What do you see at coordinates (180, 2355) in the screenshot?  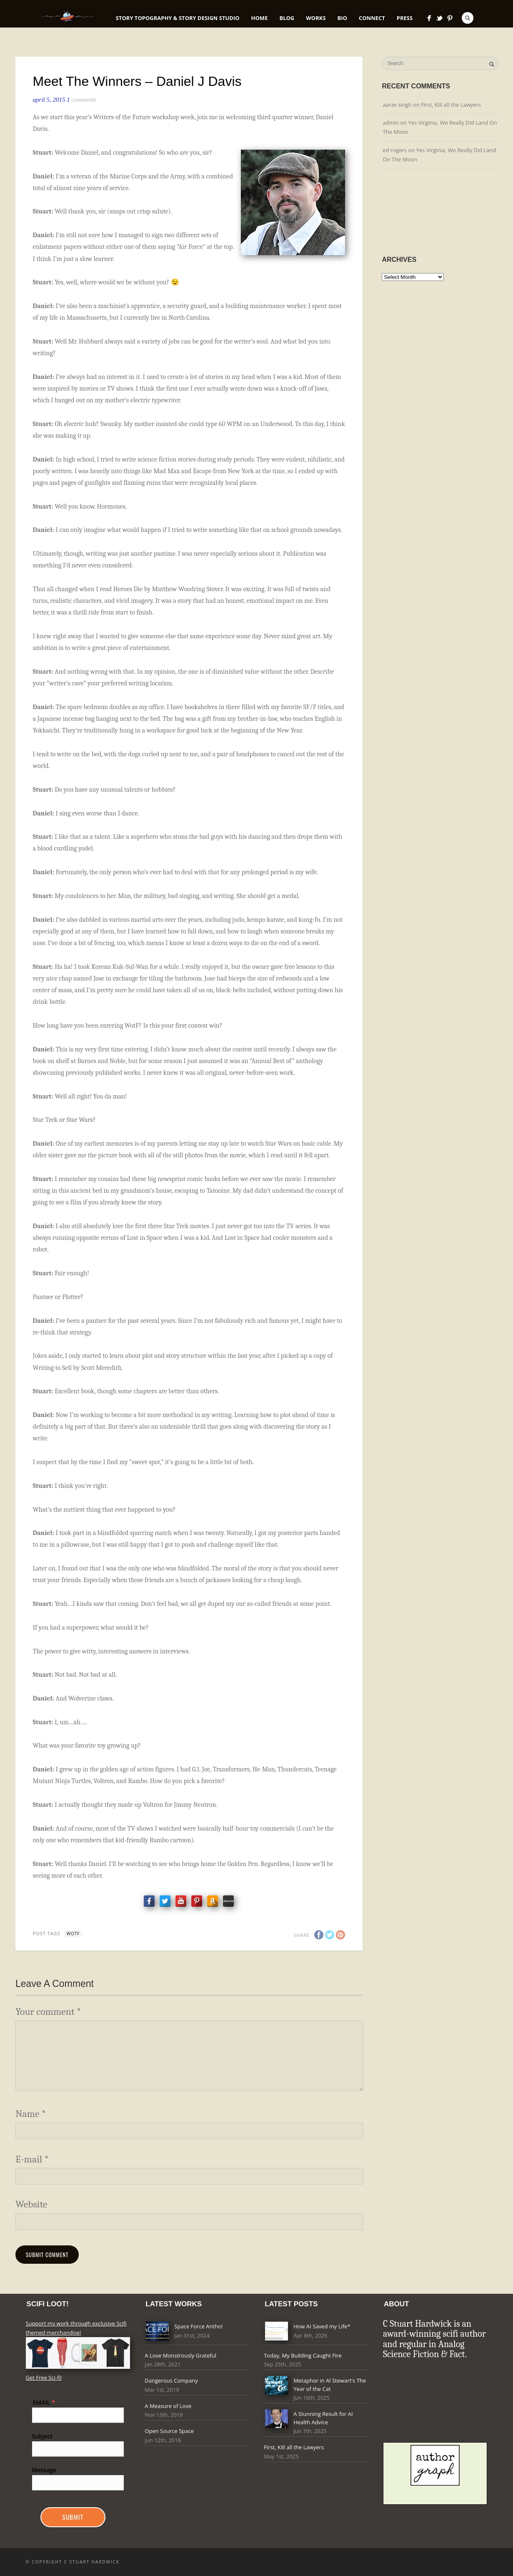 I see `A Love Monstrously Grateful` at bounding box center [180, 2355].